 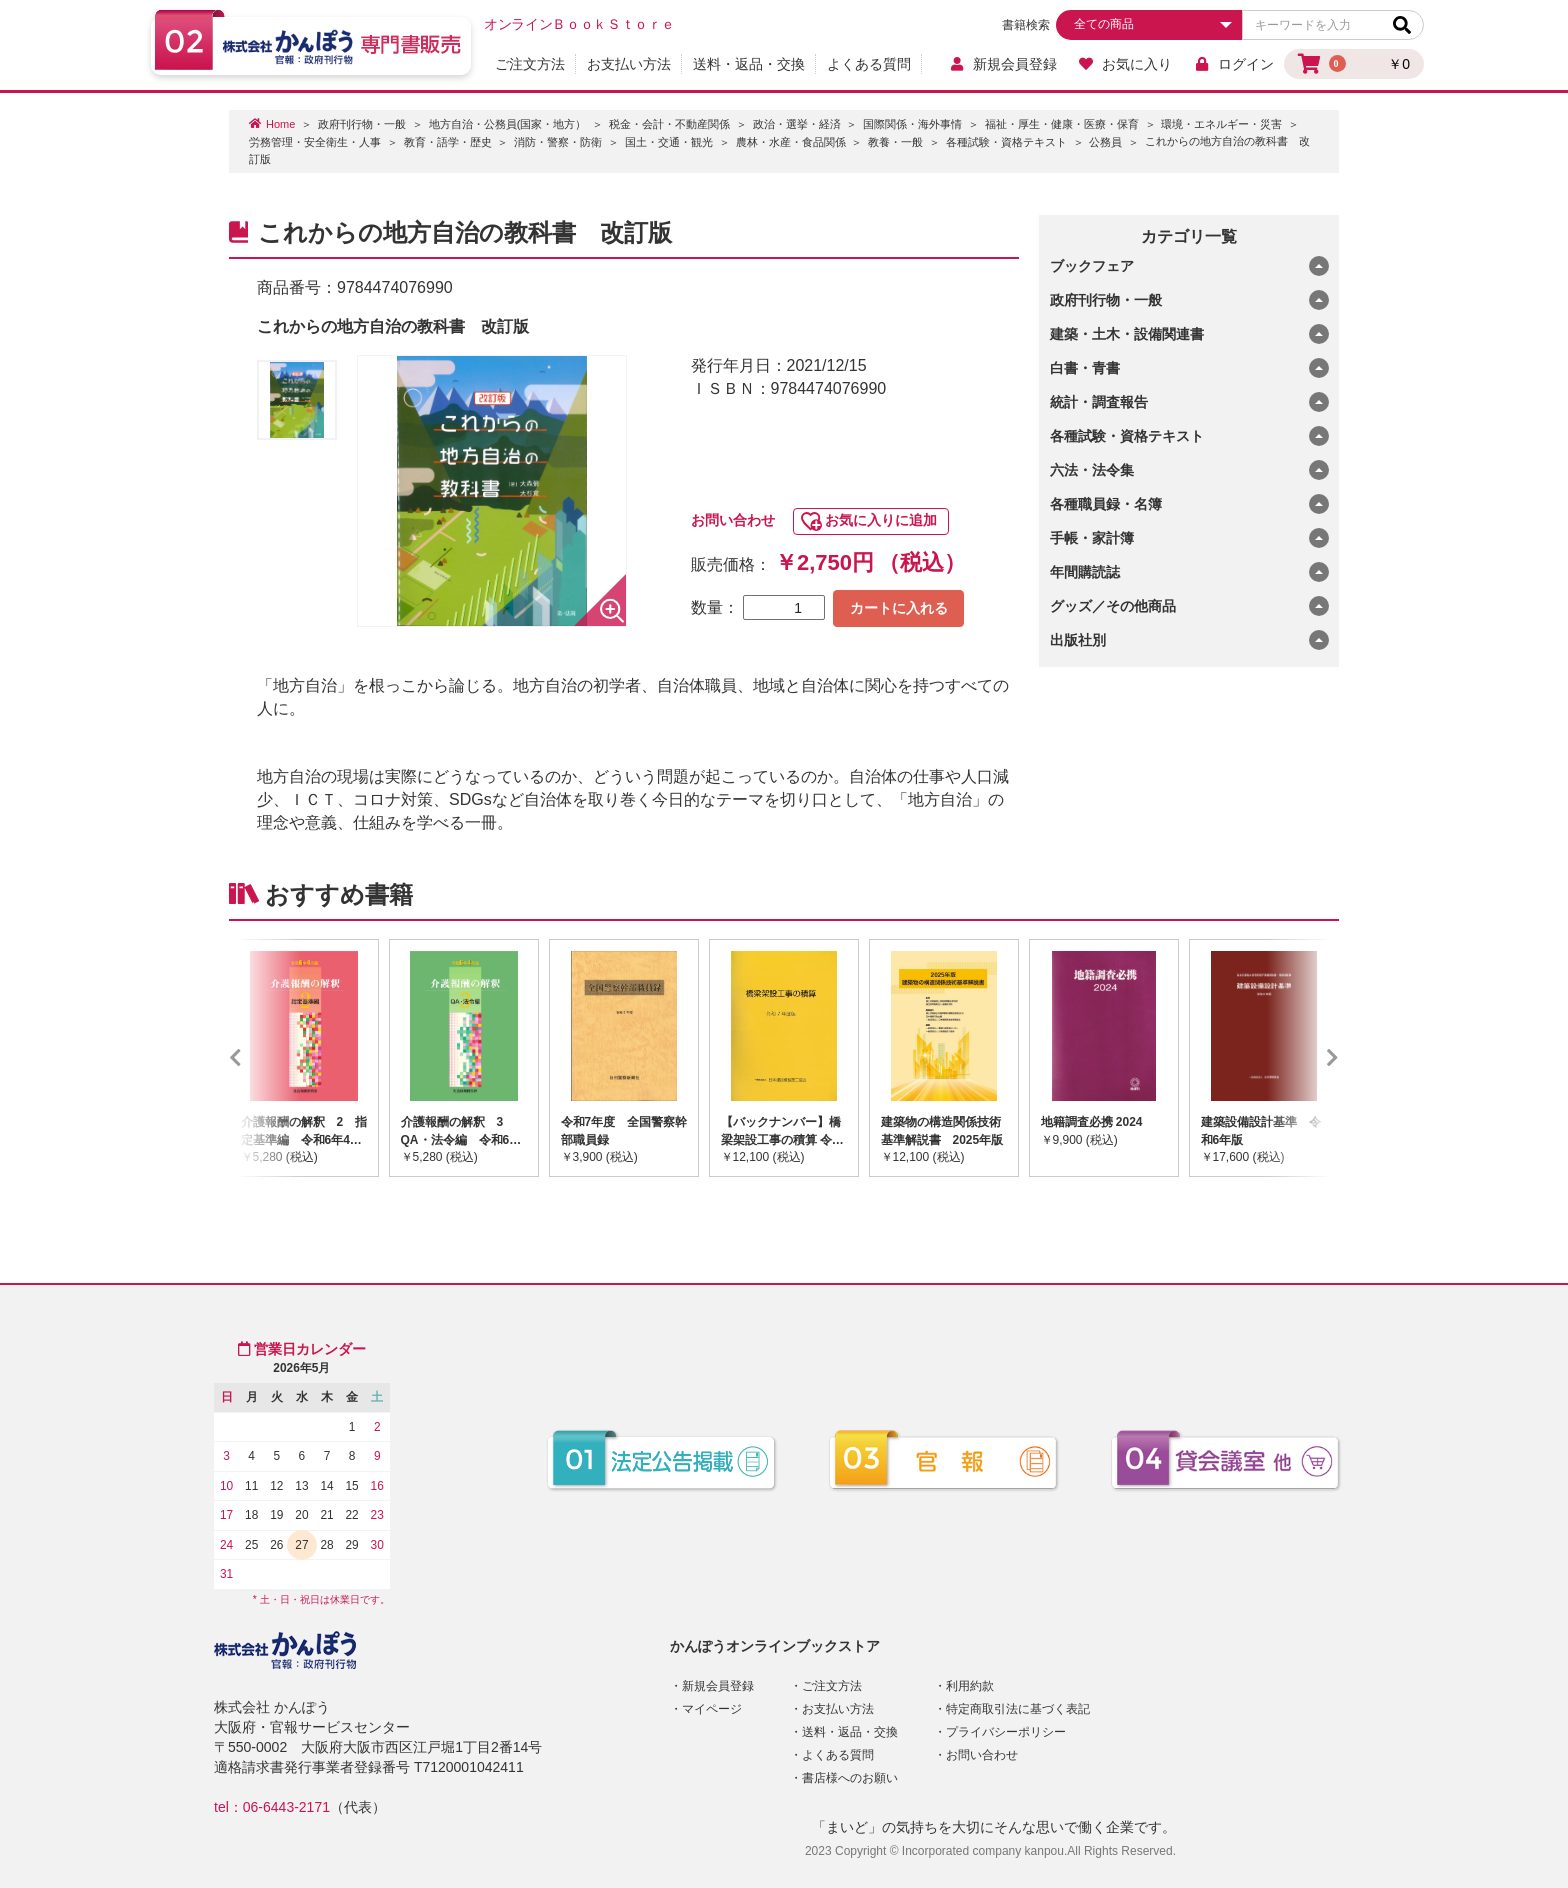 I want to click on 環境・エネルギー・災害, so click(x=1221, y=124).